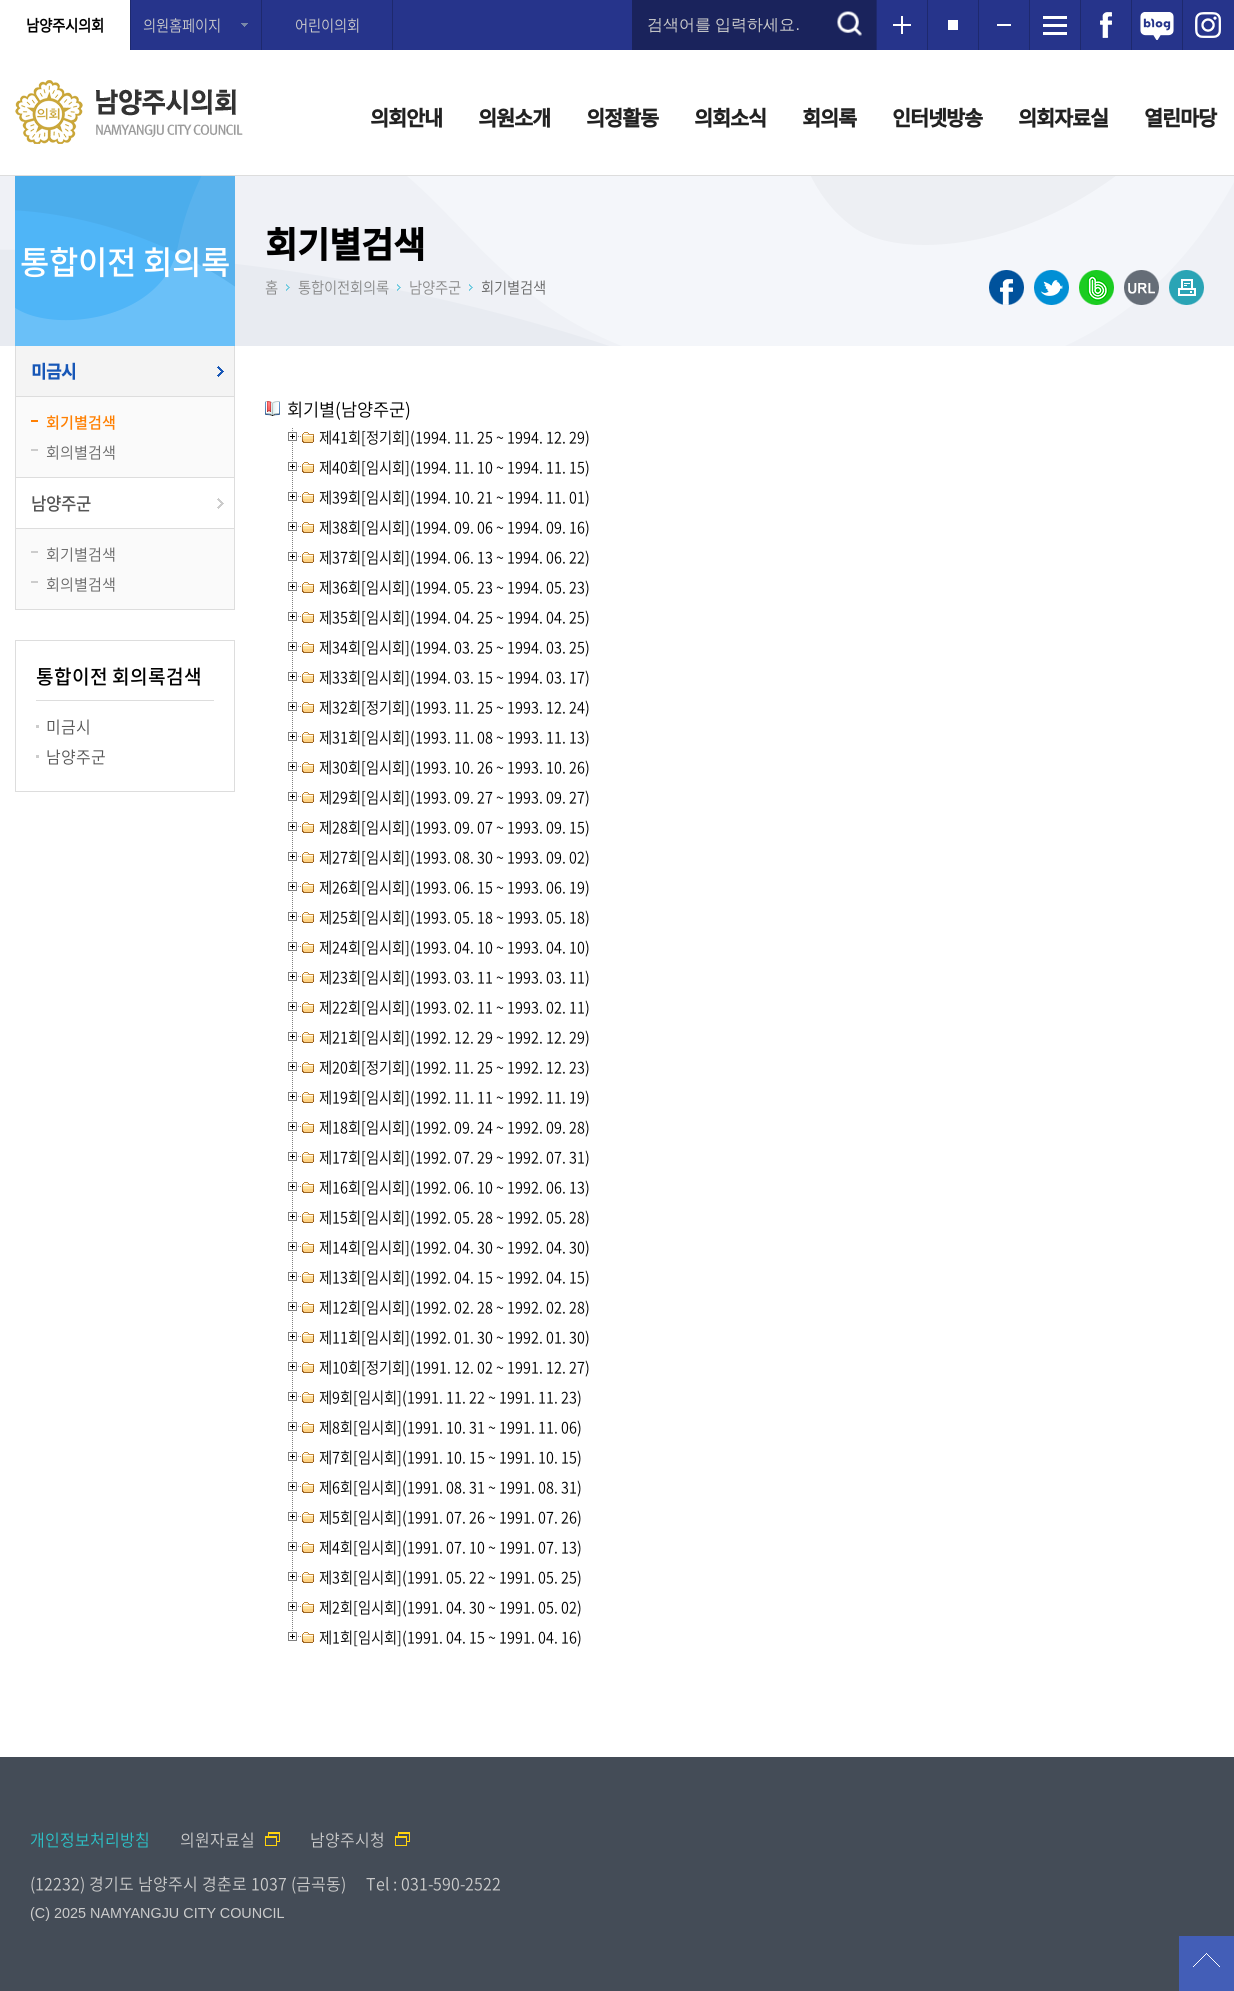 This screenshot has width=1234, height=1991. I want to click on 제18회[임시회](1992. 09. 24 ~ 1992. 09. 28), so click(454, 1127).